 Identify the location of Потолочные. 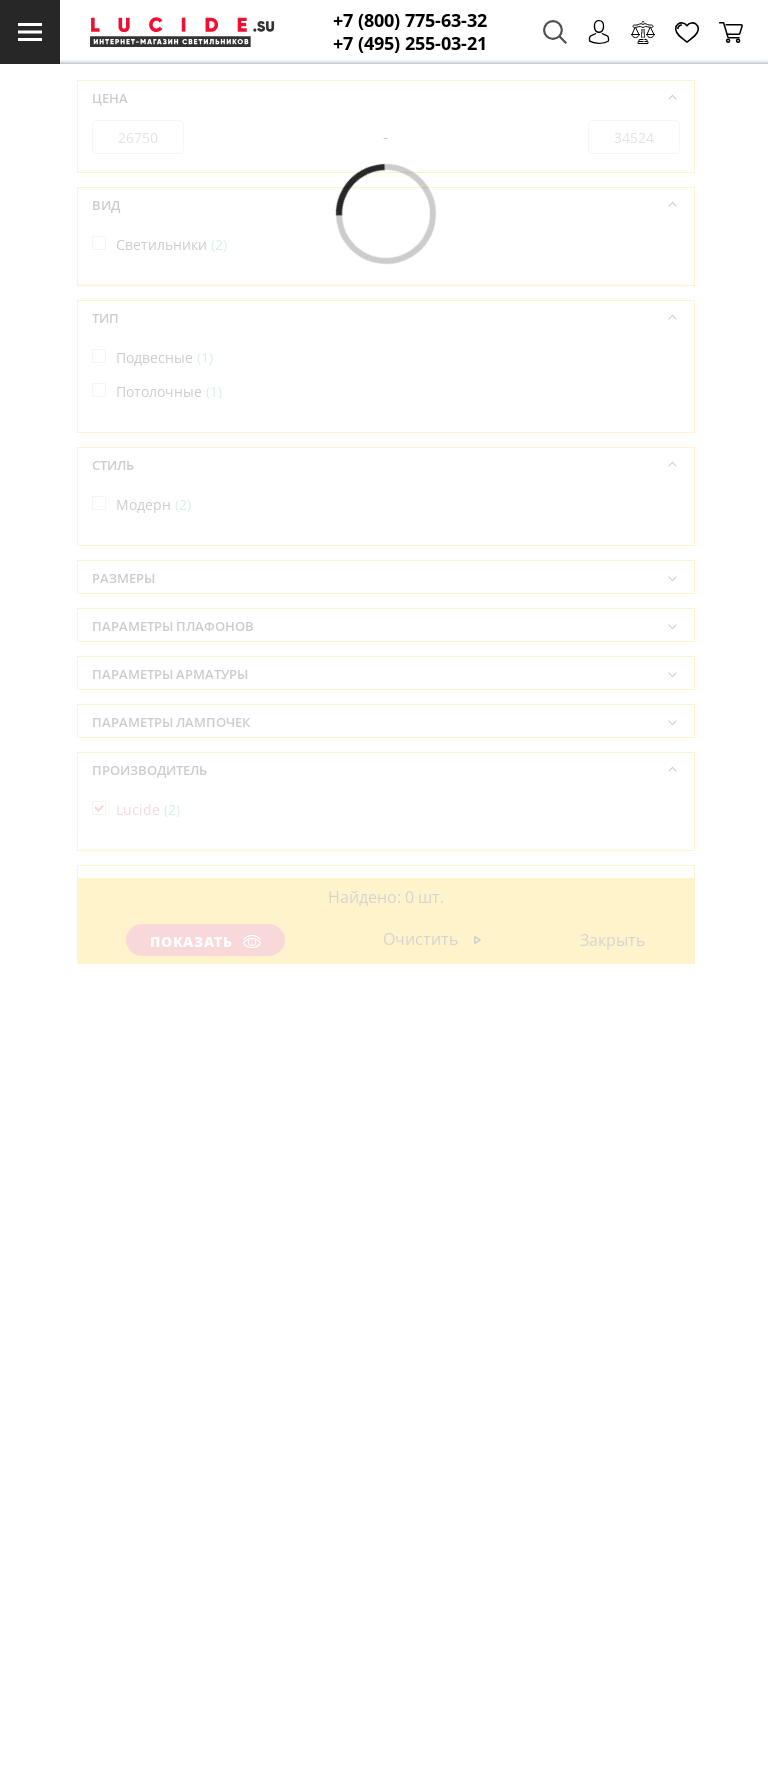
(169, 391).